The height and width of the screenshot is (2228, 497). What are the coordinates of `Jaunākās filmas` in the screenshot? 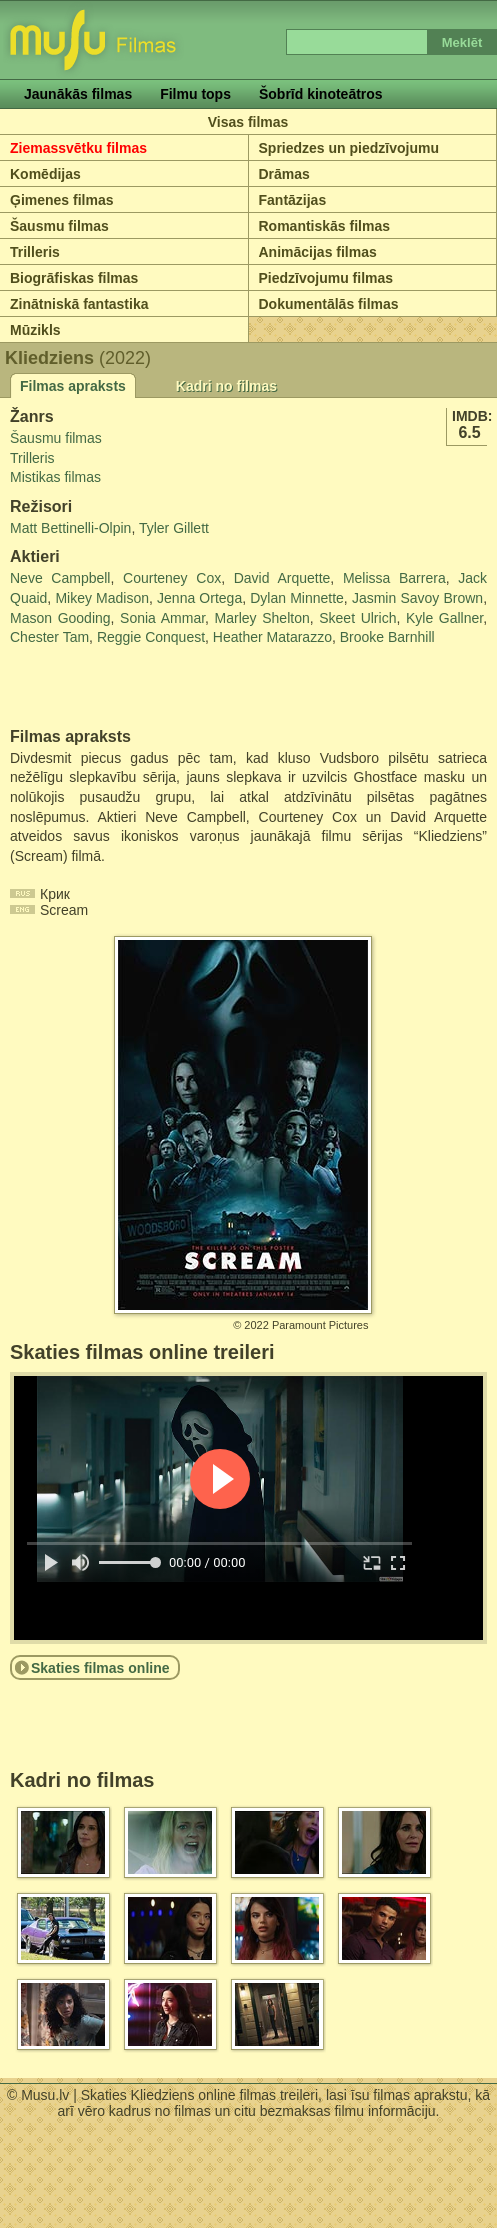 It's located at (78, 94).